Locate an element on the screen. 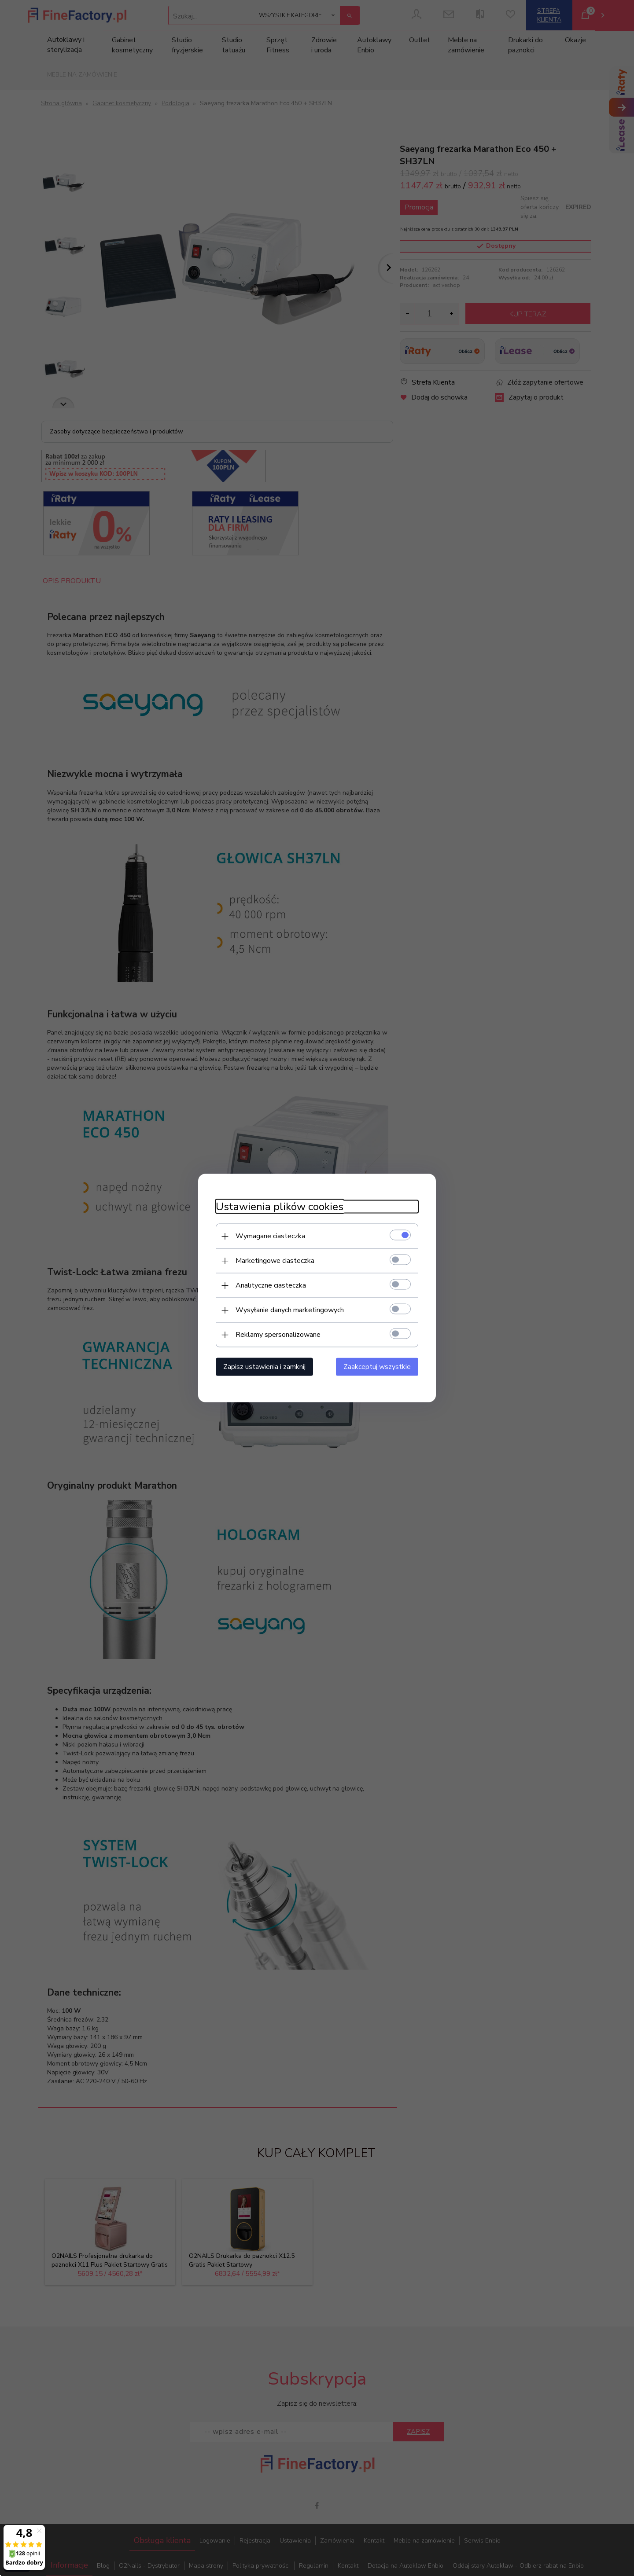  Analityczne ciasteczka is located at coordinates (271, 1285).